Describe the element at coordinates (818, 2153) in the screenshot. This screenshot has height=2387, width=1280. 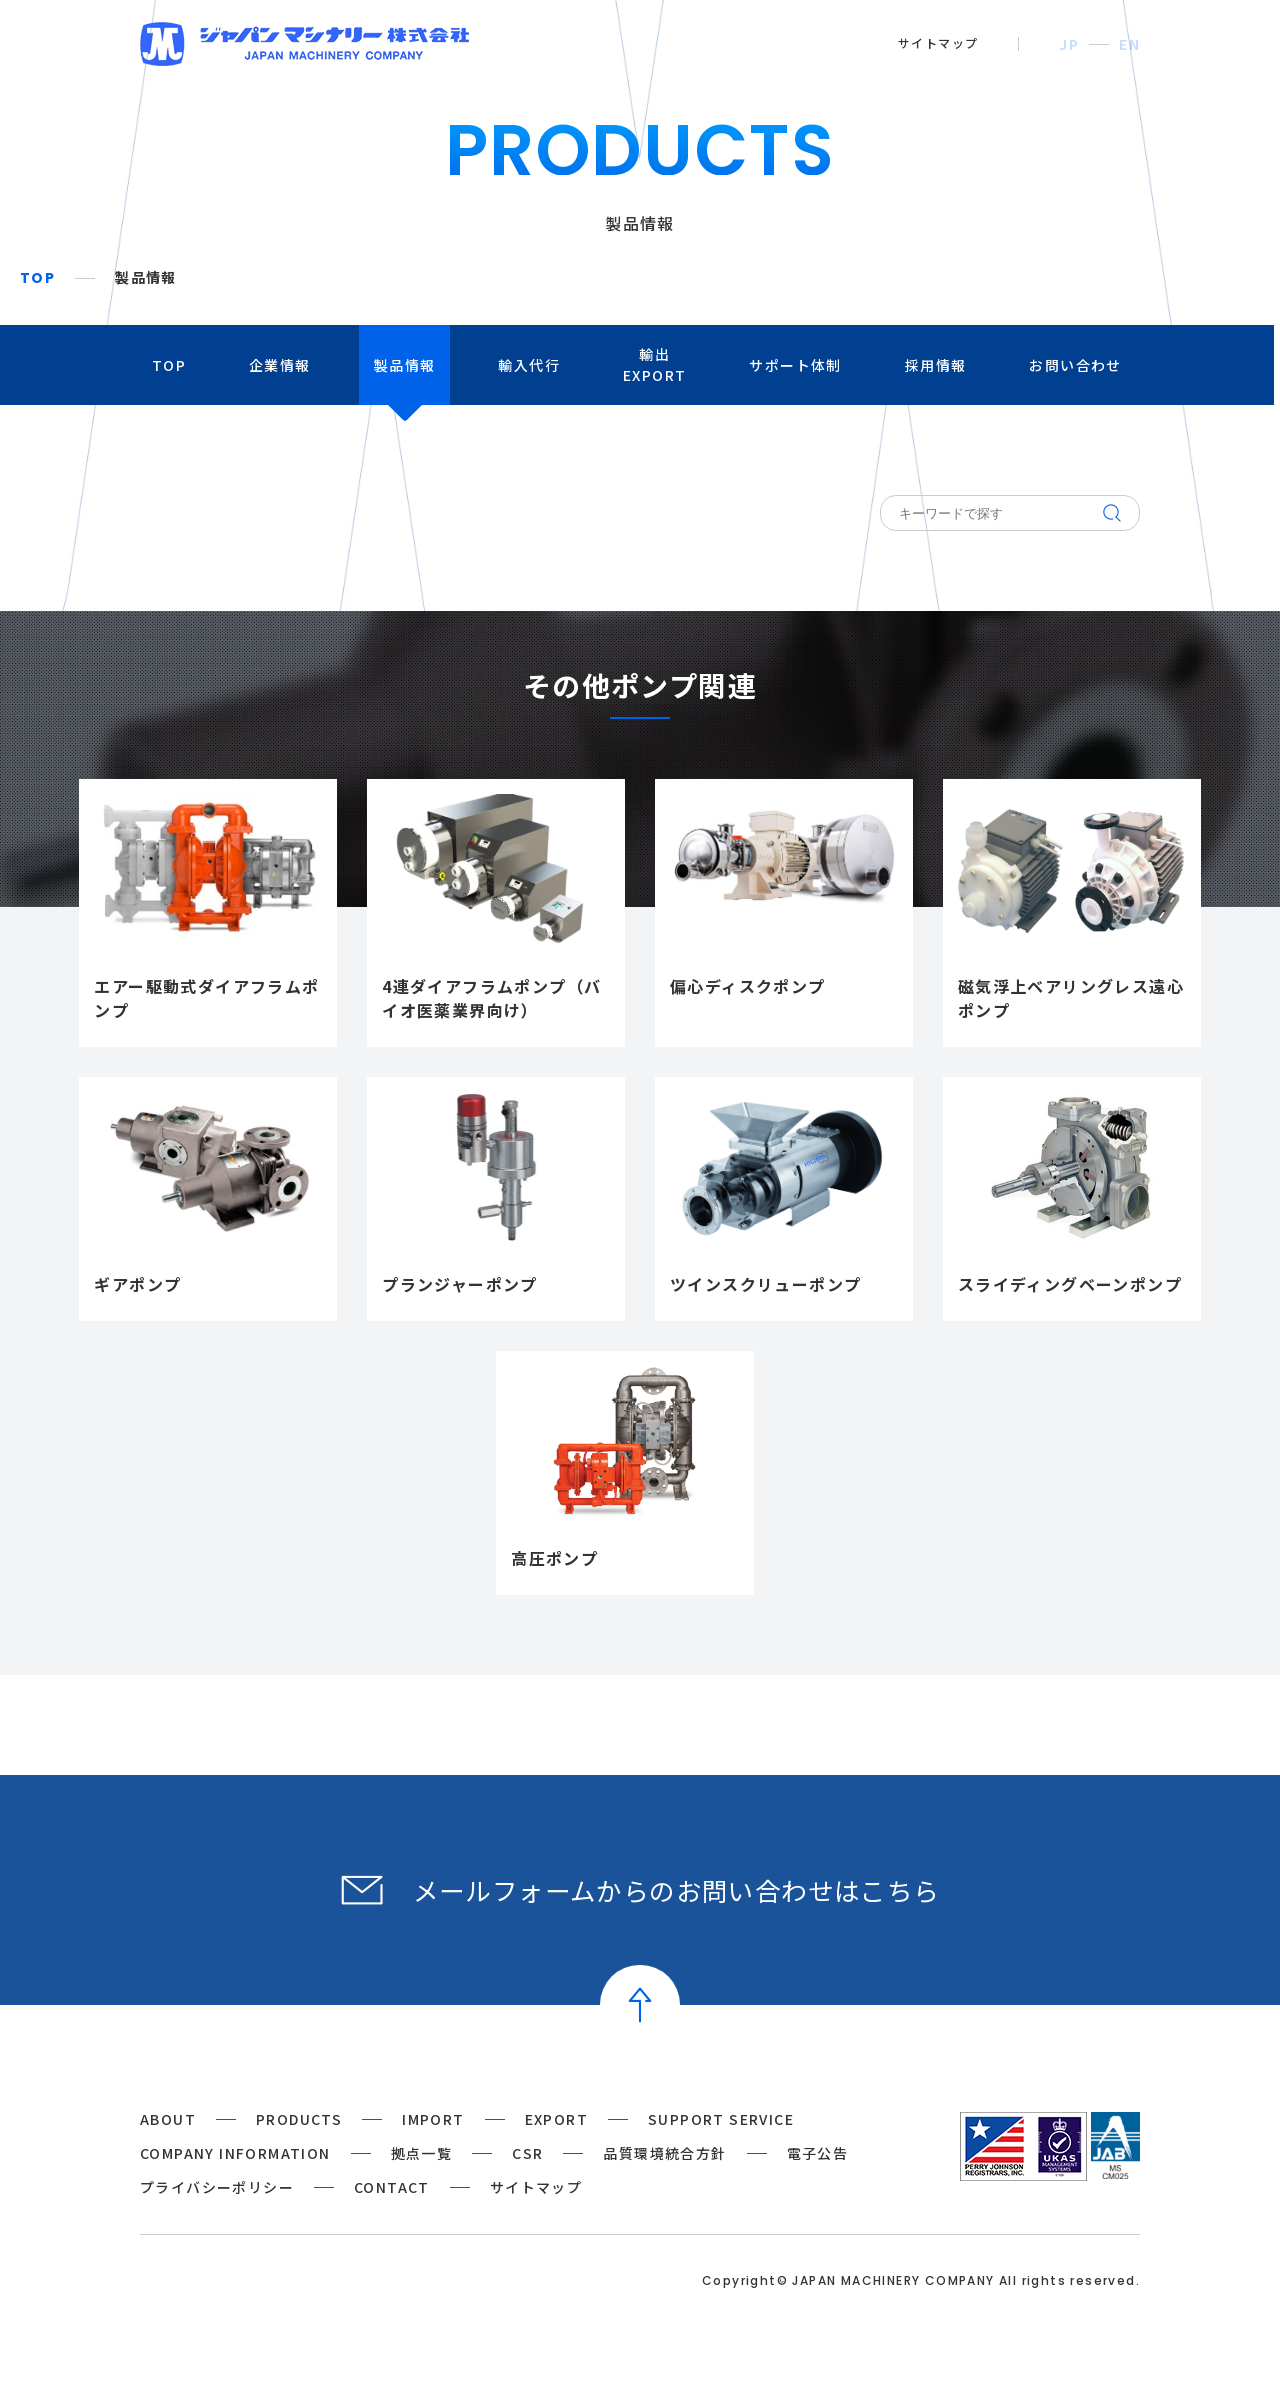
I see `電子公告` at that location.